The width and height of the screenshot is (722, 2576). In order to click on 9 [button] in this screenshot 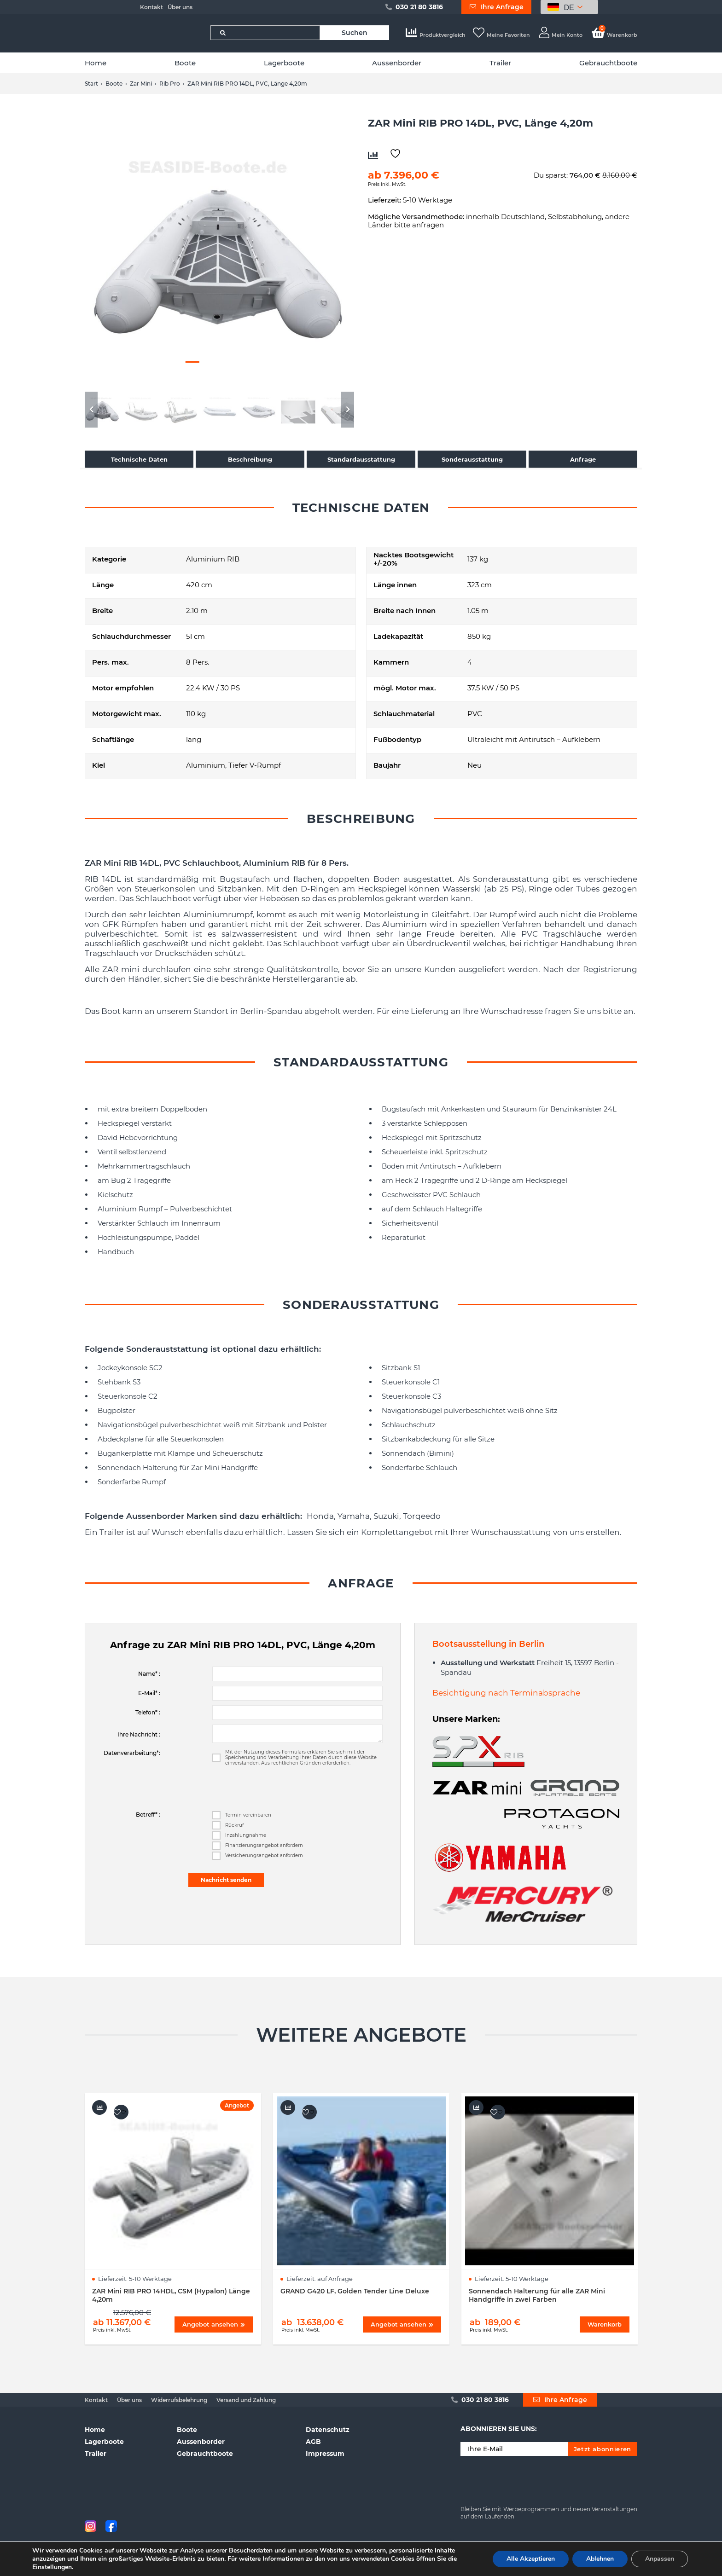, I will do `click(160, 370)`.